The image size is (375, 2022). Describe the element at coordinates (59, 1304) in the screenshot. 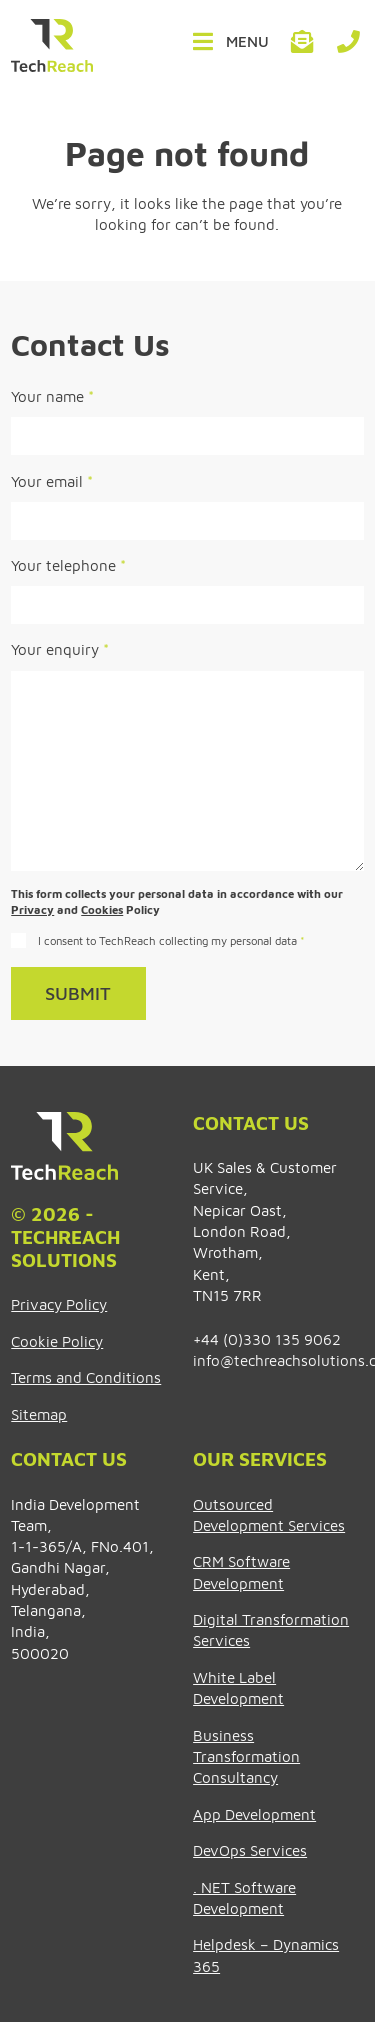

I see `Privacy Policy` at that location.